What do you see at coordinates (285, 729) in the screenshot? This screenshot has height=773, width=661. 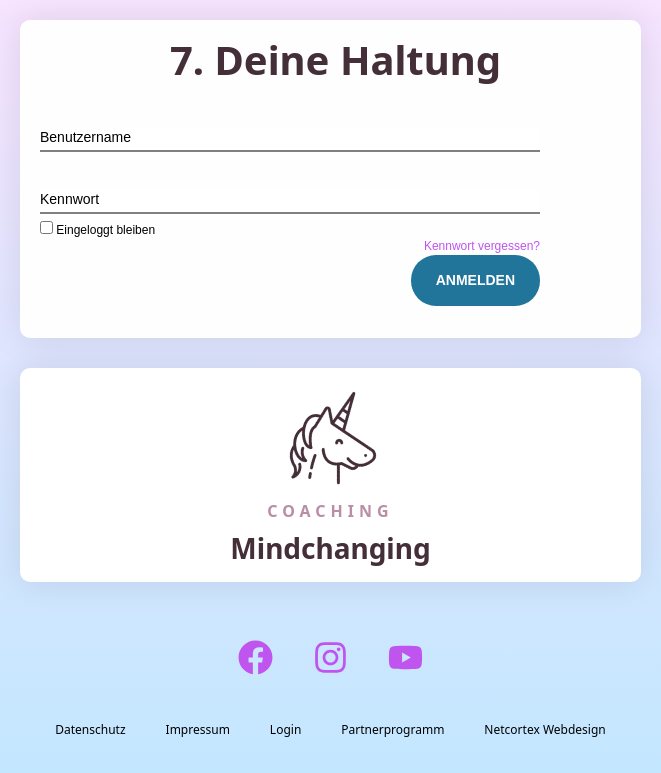 I see `Login` at bounding box center [285, 729].